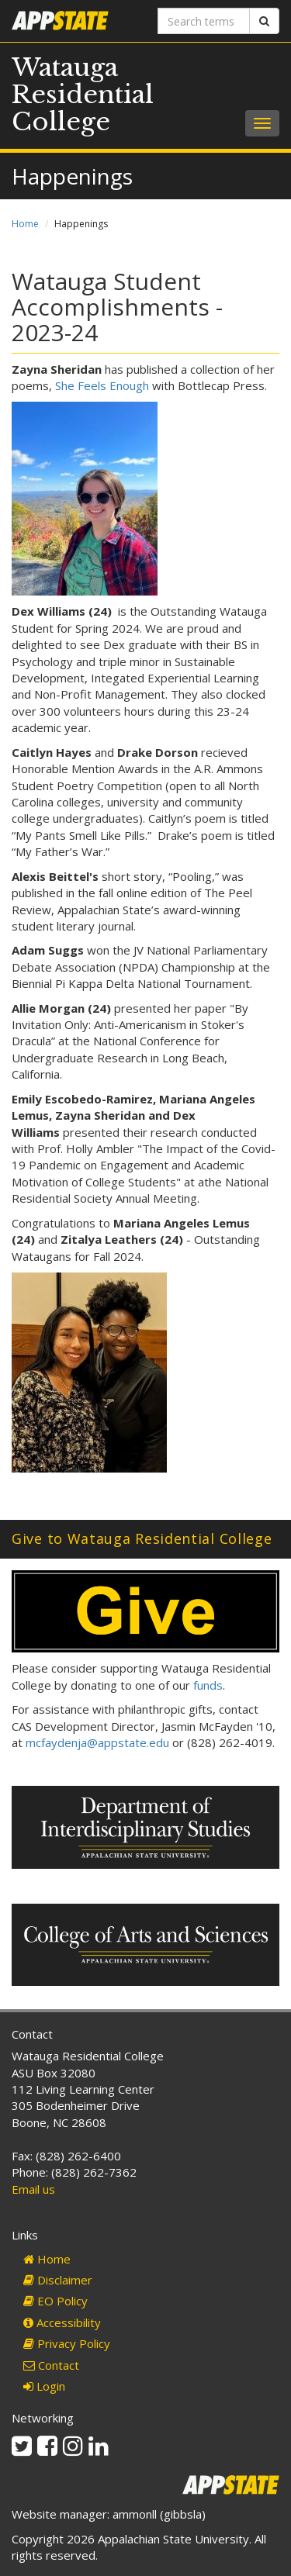 The image size is (291, 2576). What do you see at coordinates (66, 2343) in the screenshot?
I see `Privacy Policy` at bounding box center [66, 2343].